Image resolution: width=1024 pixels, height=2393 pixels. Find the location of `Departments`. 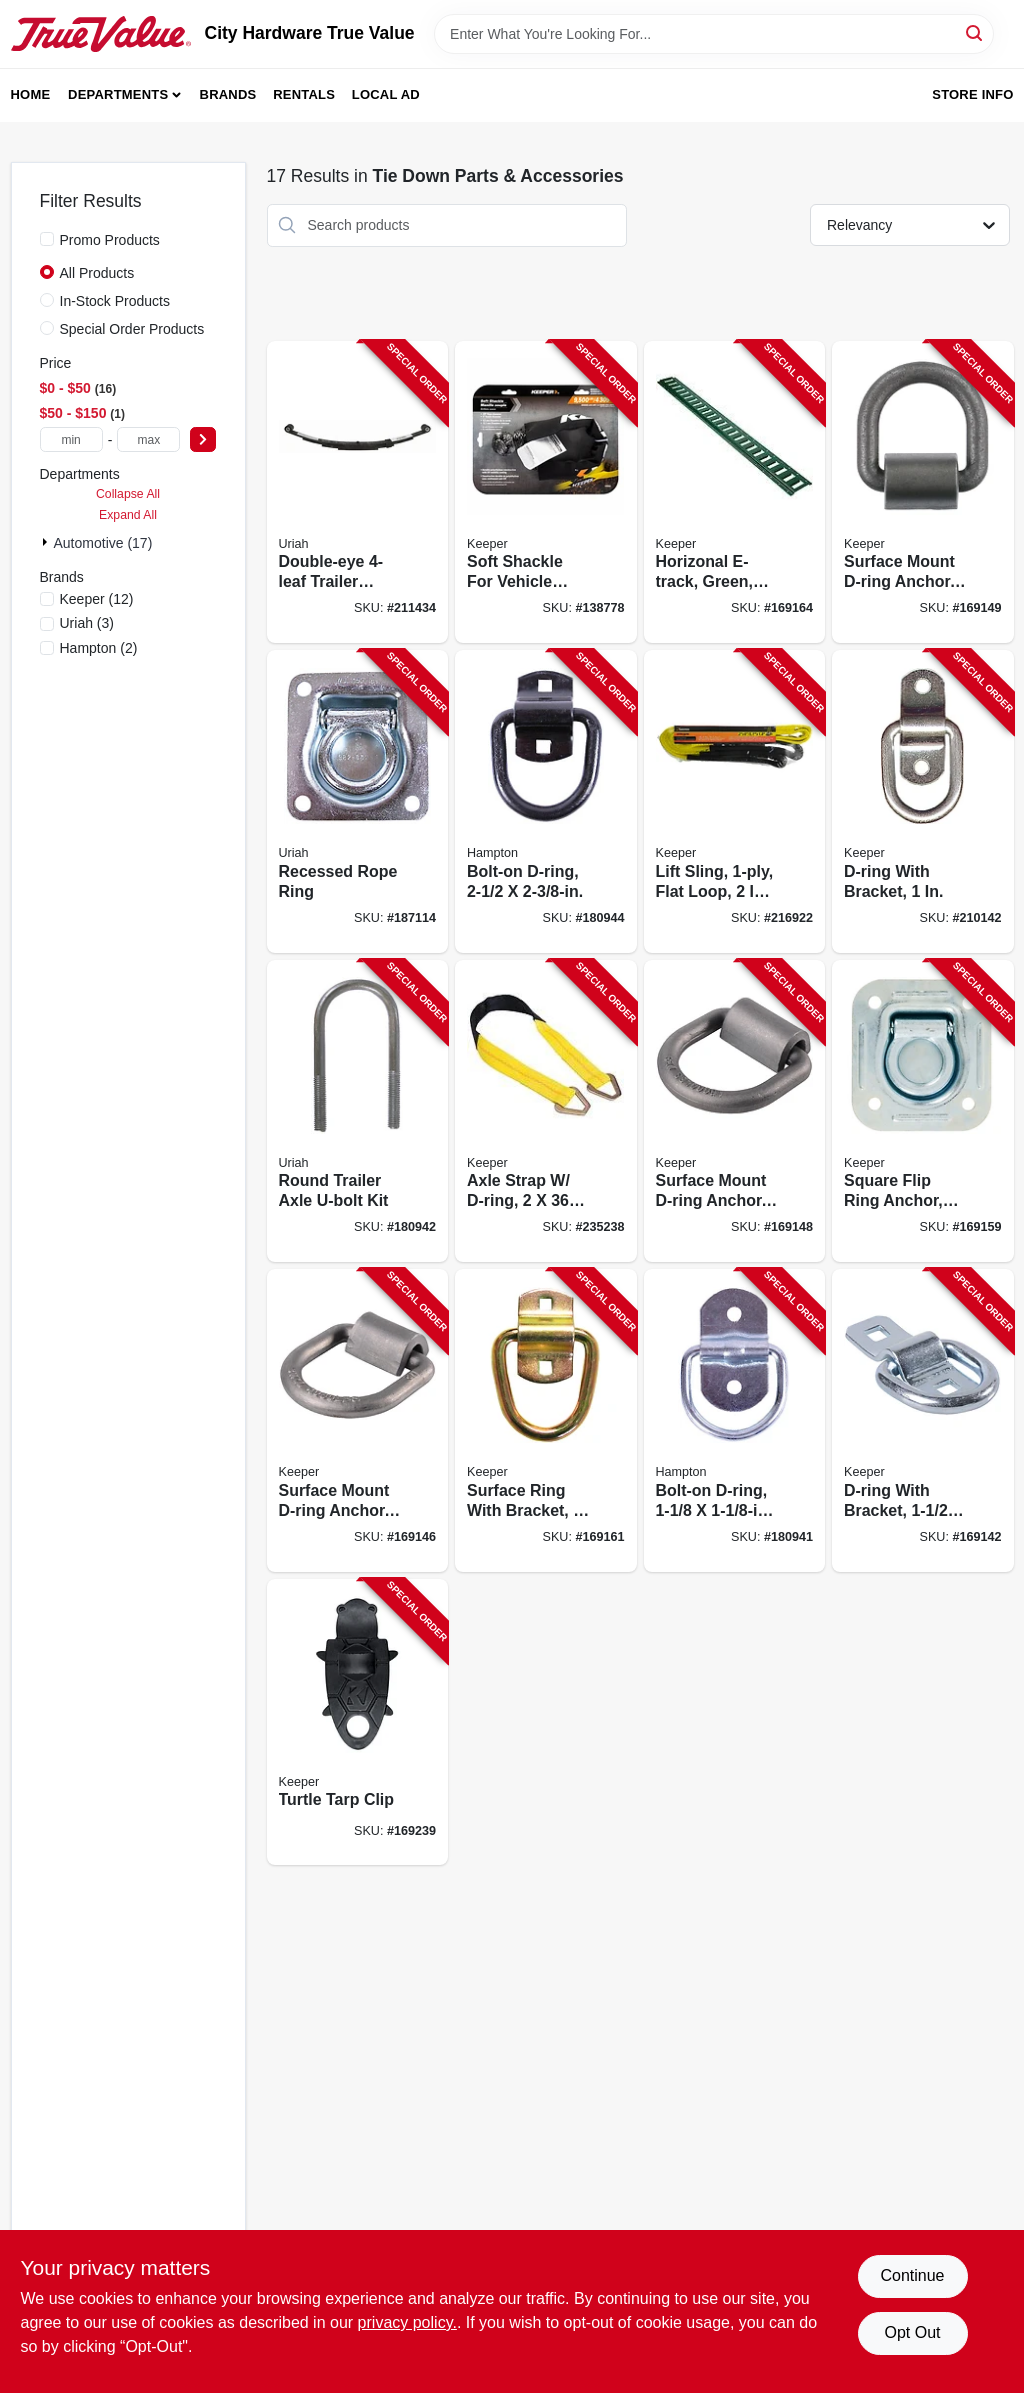

Departments is located at coordinates (118, 94).